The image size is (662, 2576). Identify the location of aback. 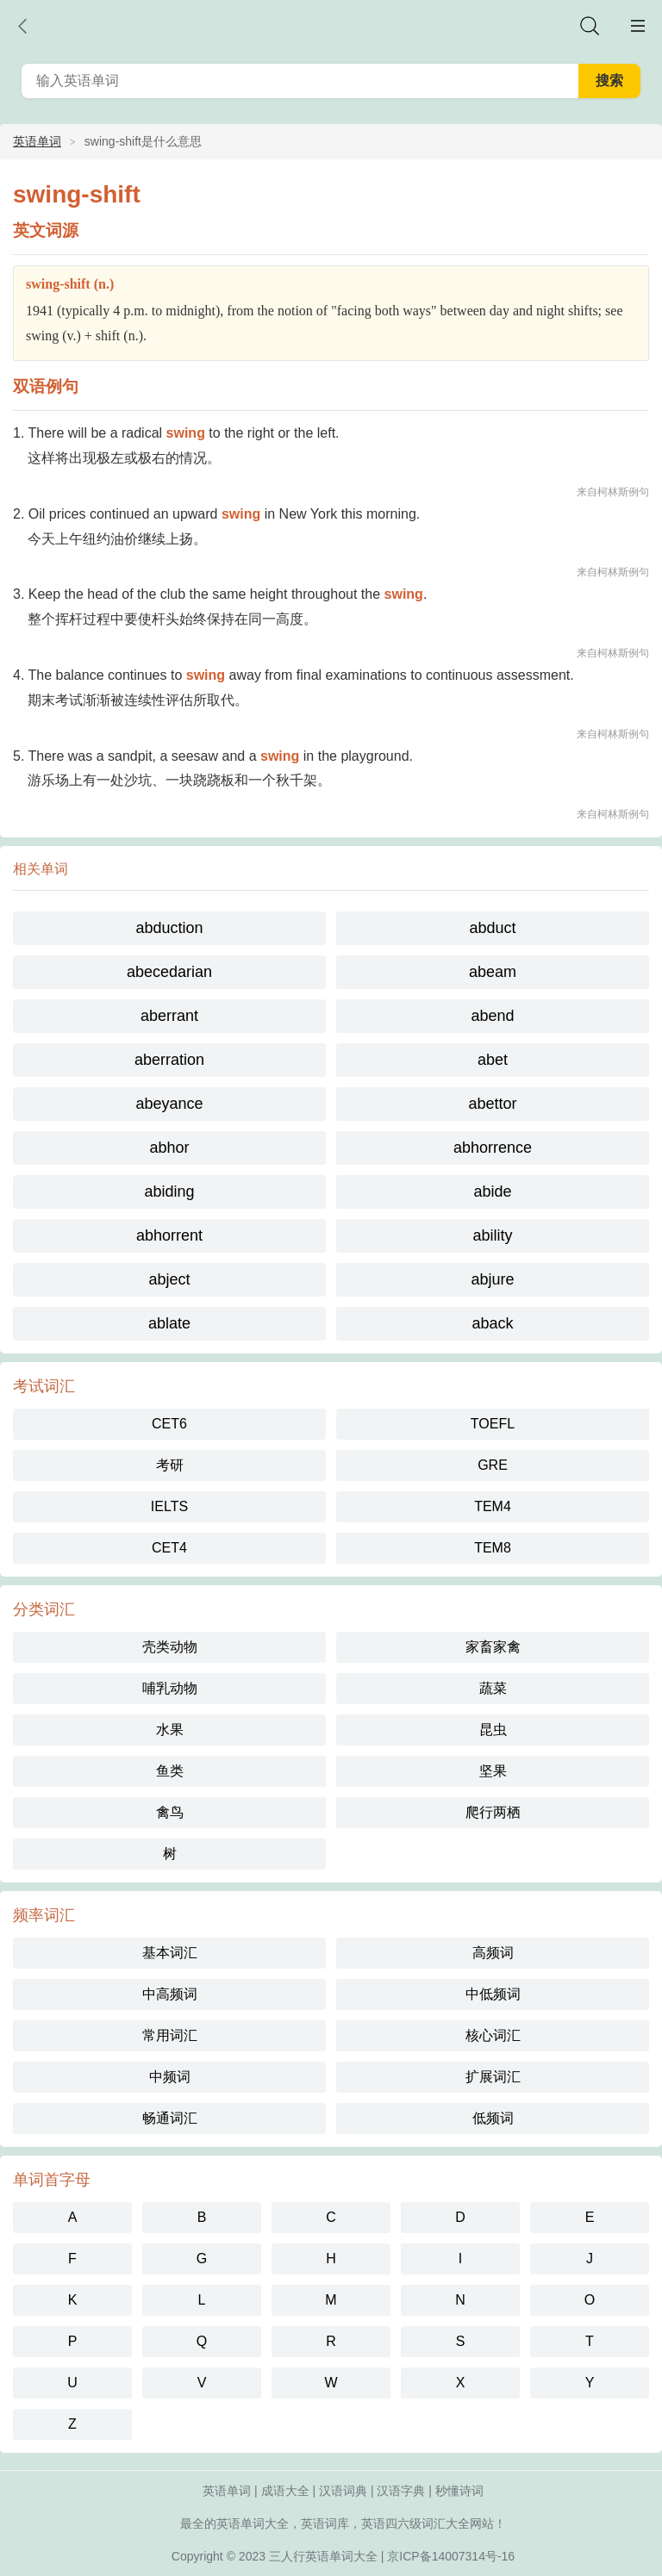
(492, 1323).